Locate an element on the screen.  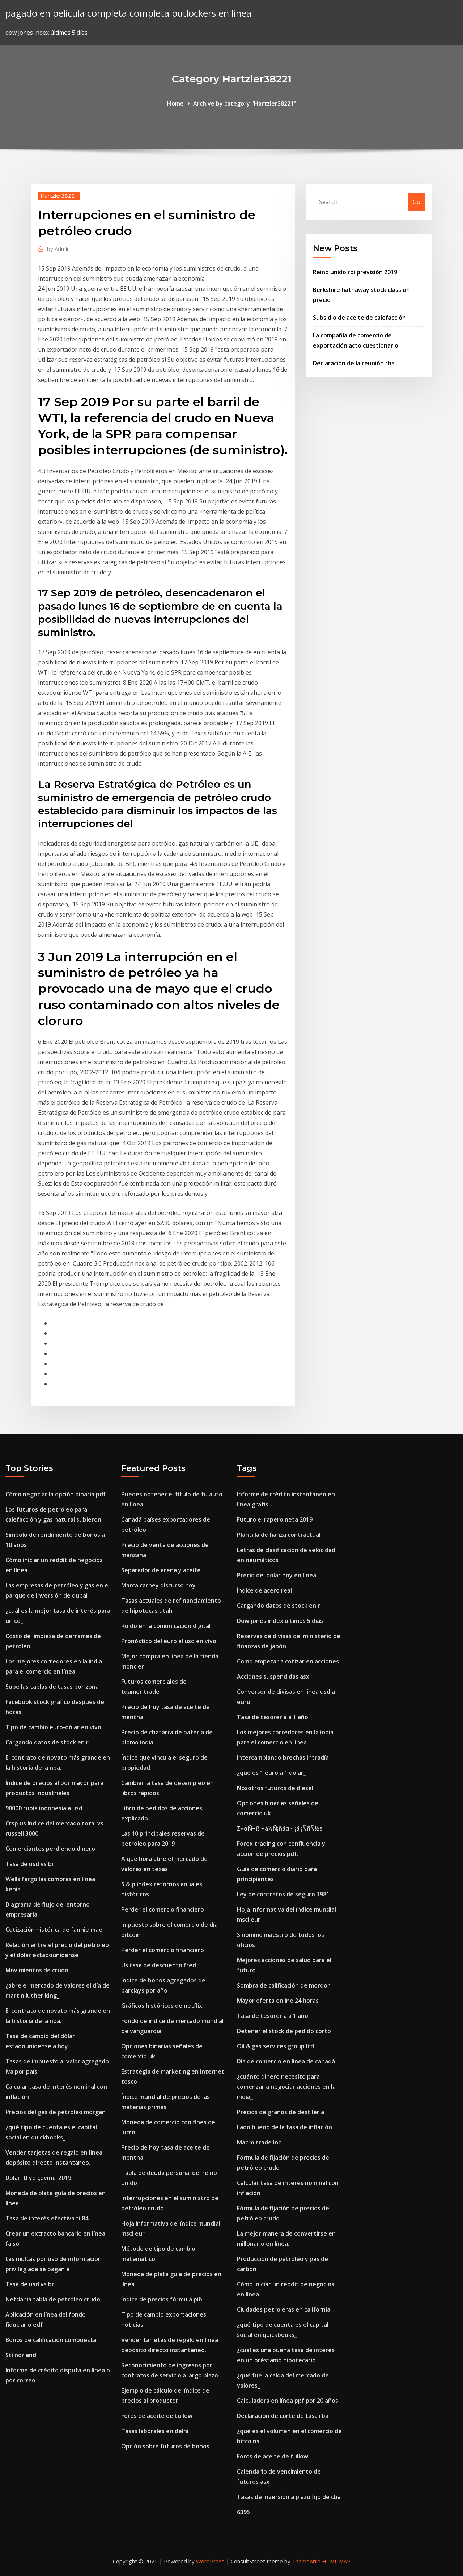
Archive by category "Hartzler38221" is located at coordinates (244, 103).